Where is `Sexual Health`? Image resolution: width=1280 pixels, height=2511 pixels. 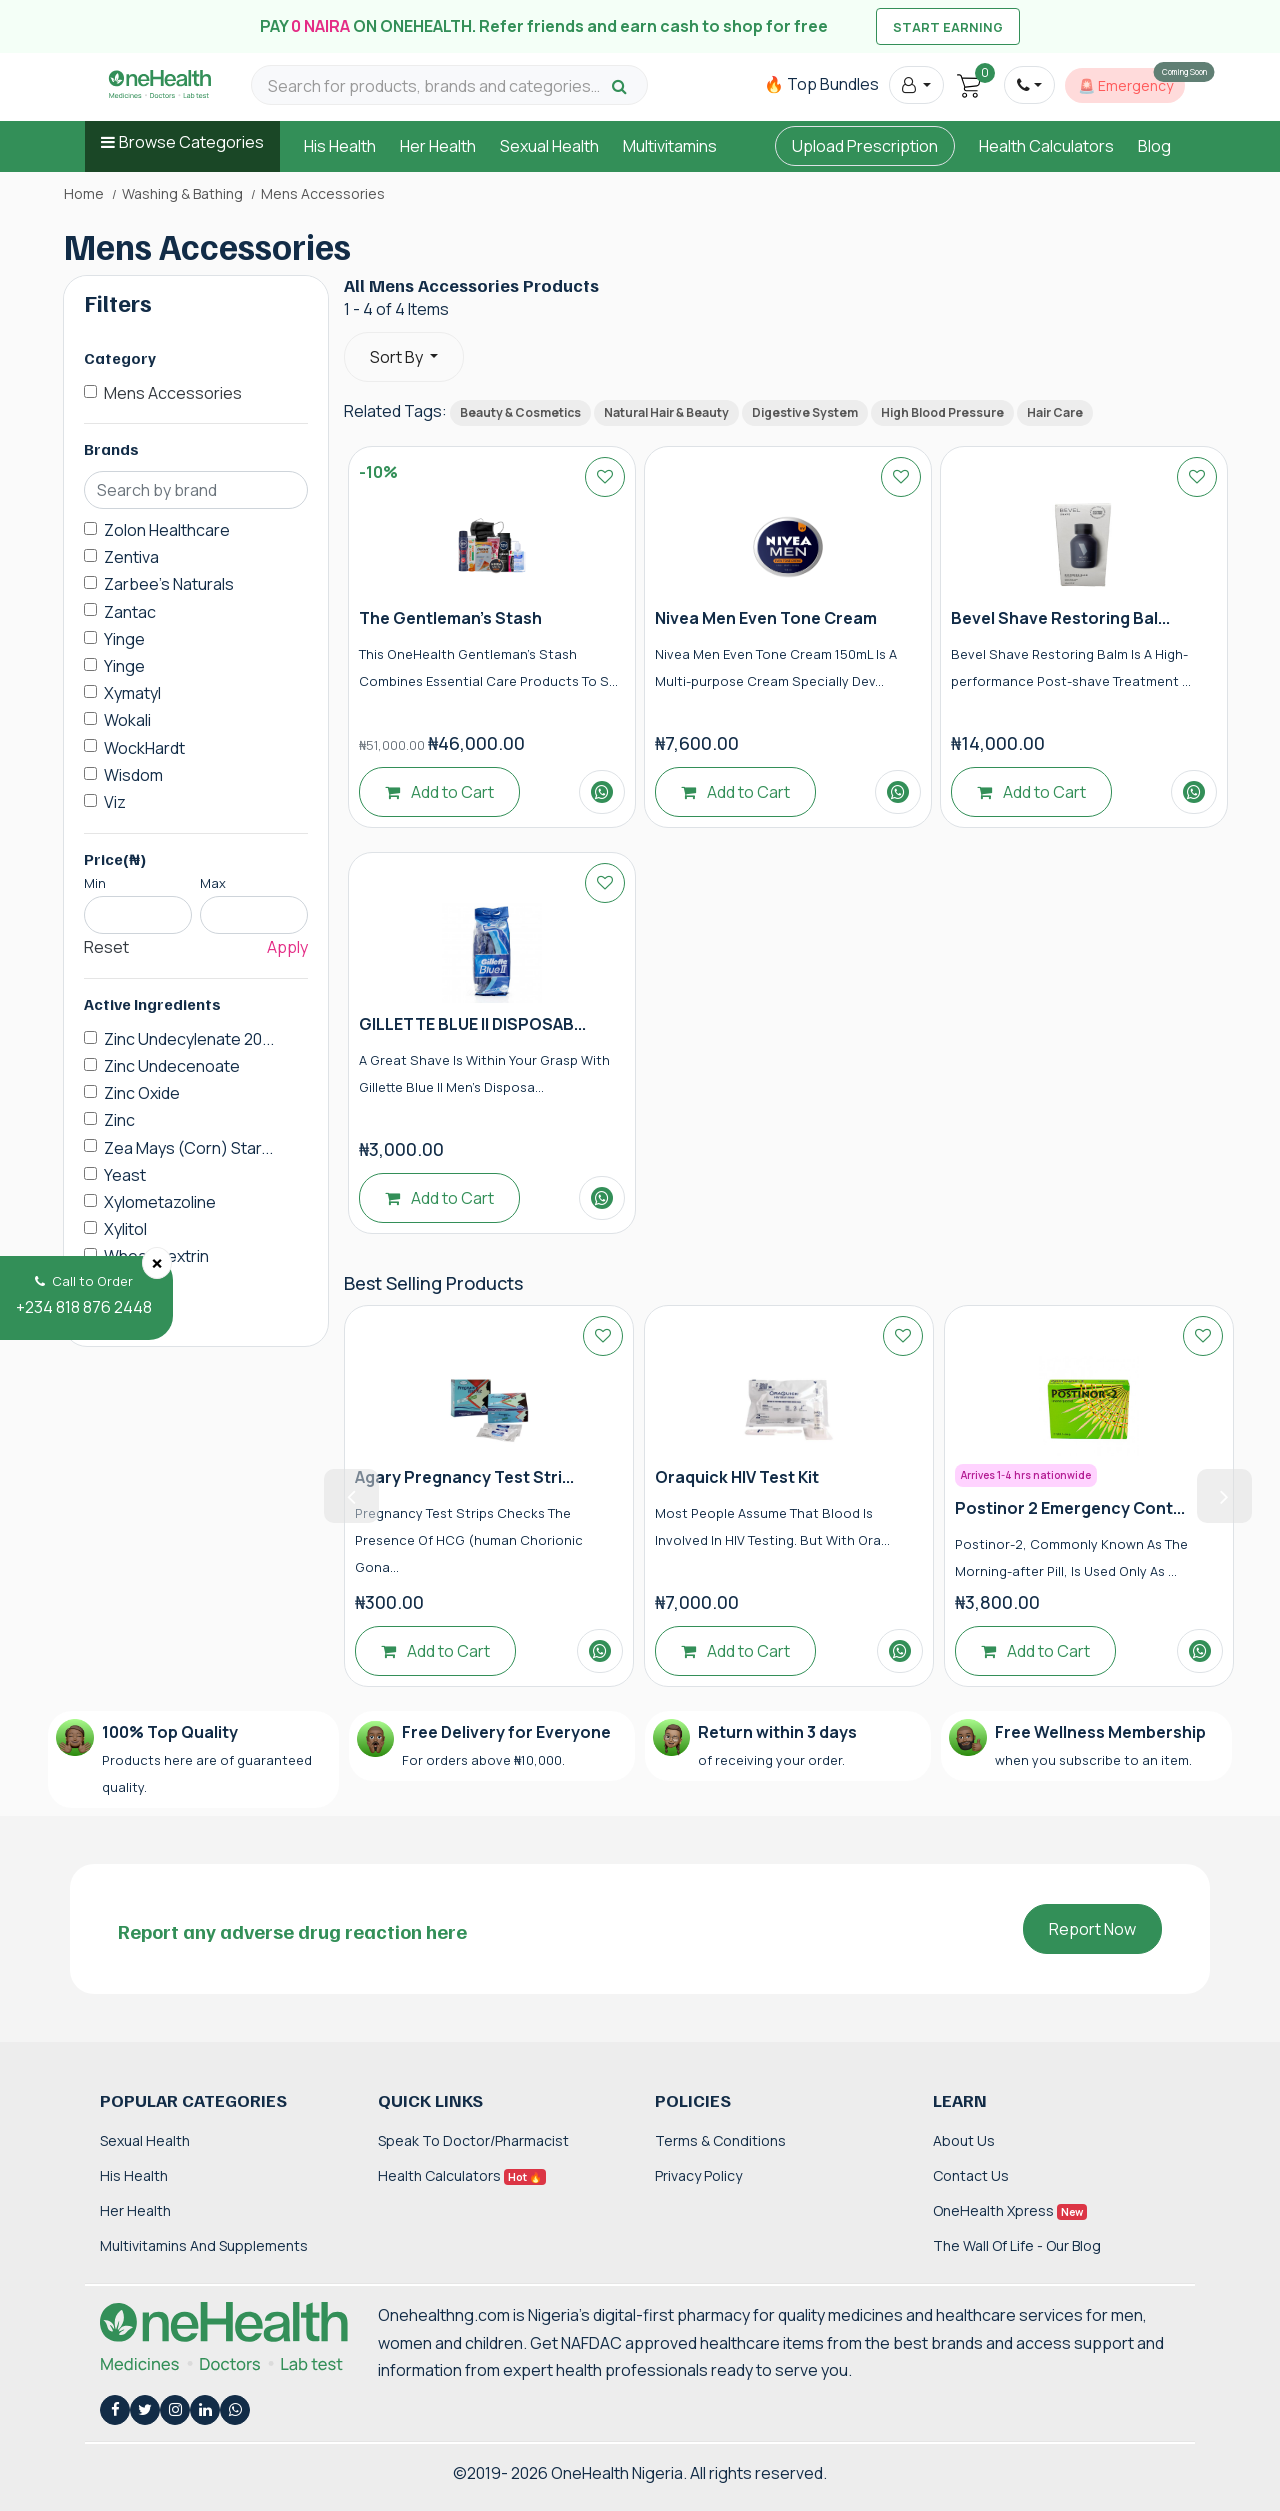
Sexual Health is located at coordinates (549, 146).